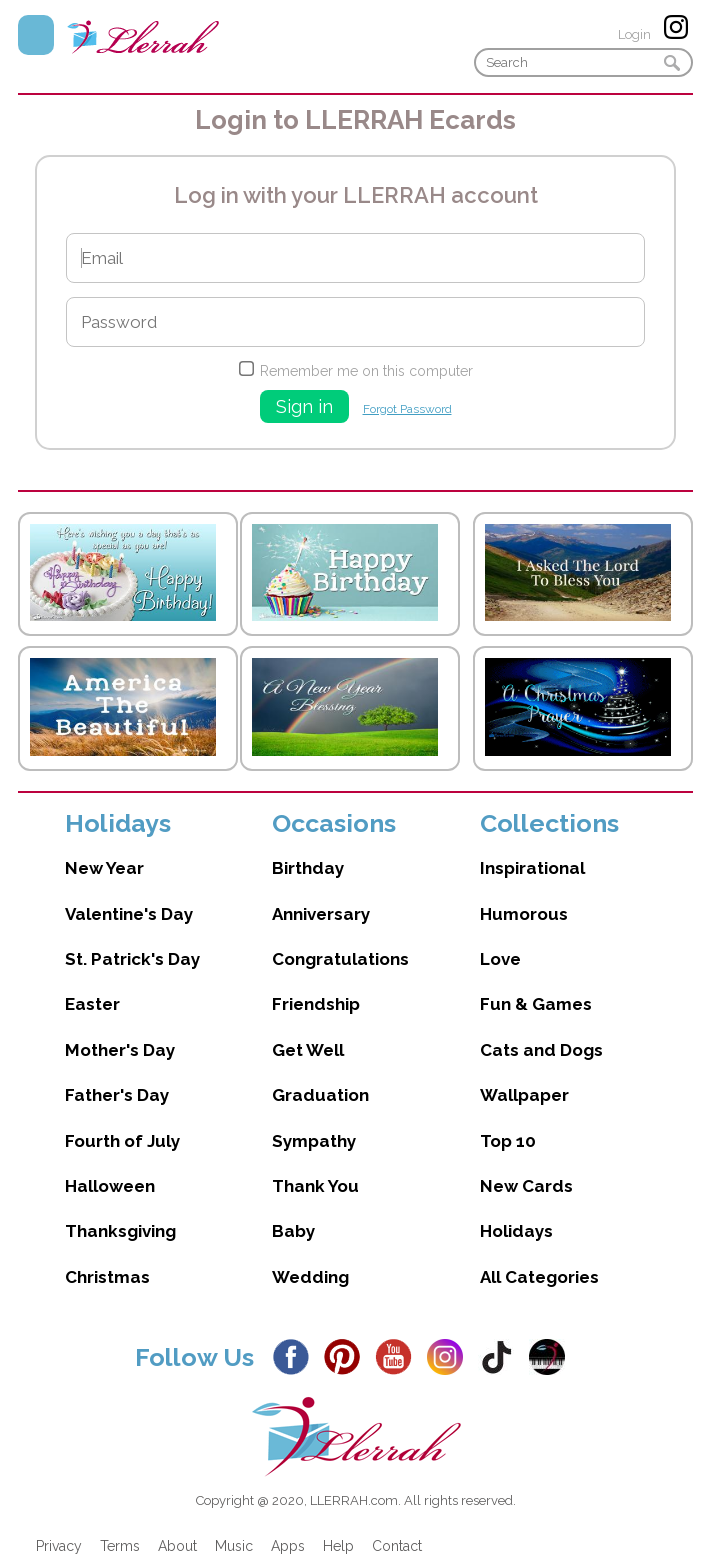  I want to click on Friendship, so click(316, 1004).